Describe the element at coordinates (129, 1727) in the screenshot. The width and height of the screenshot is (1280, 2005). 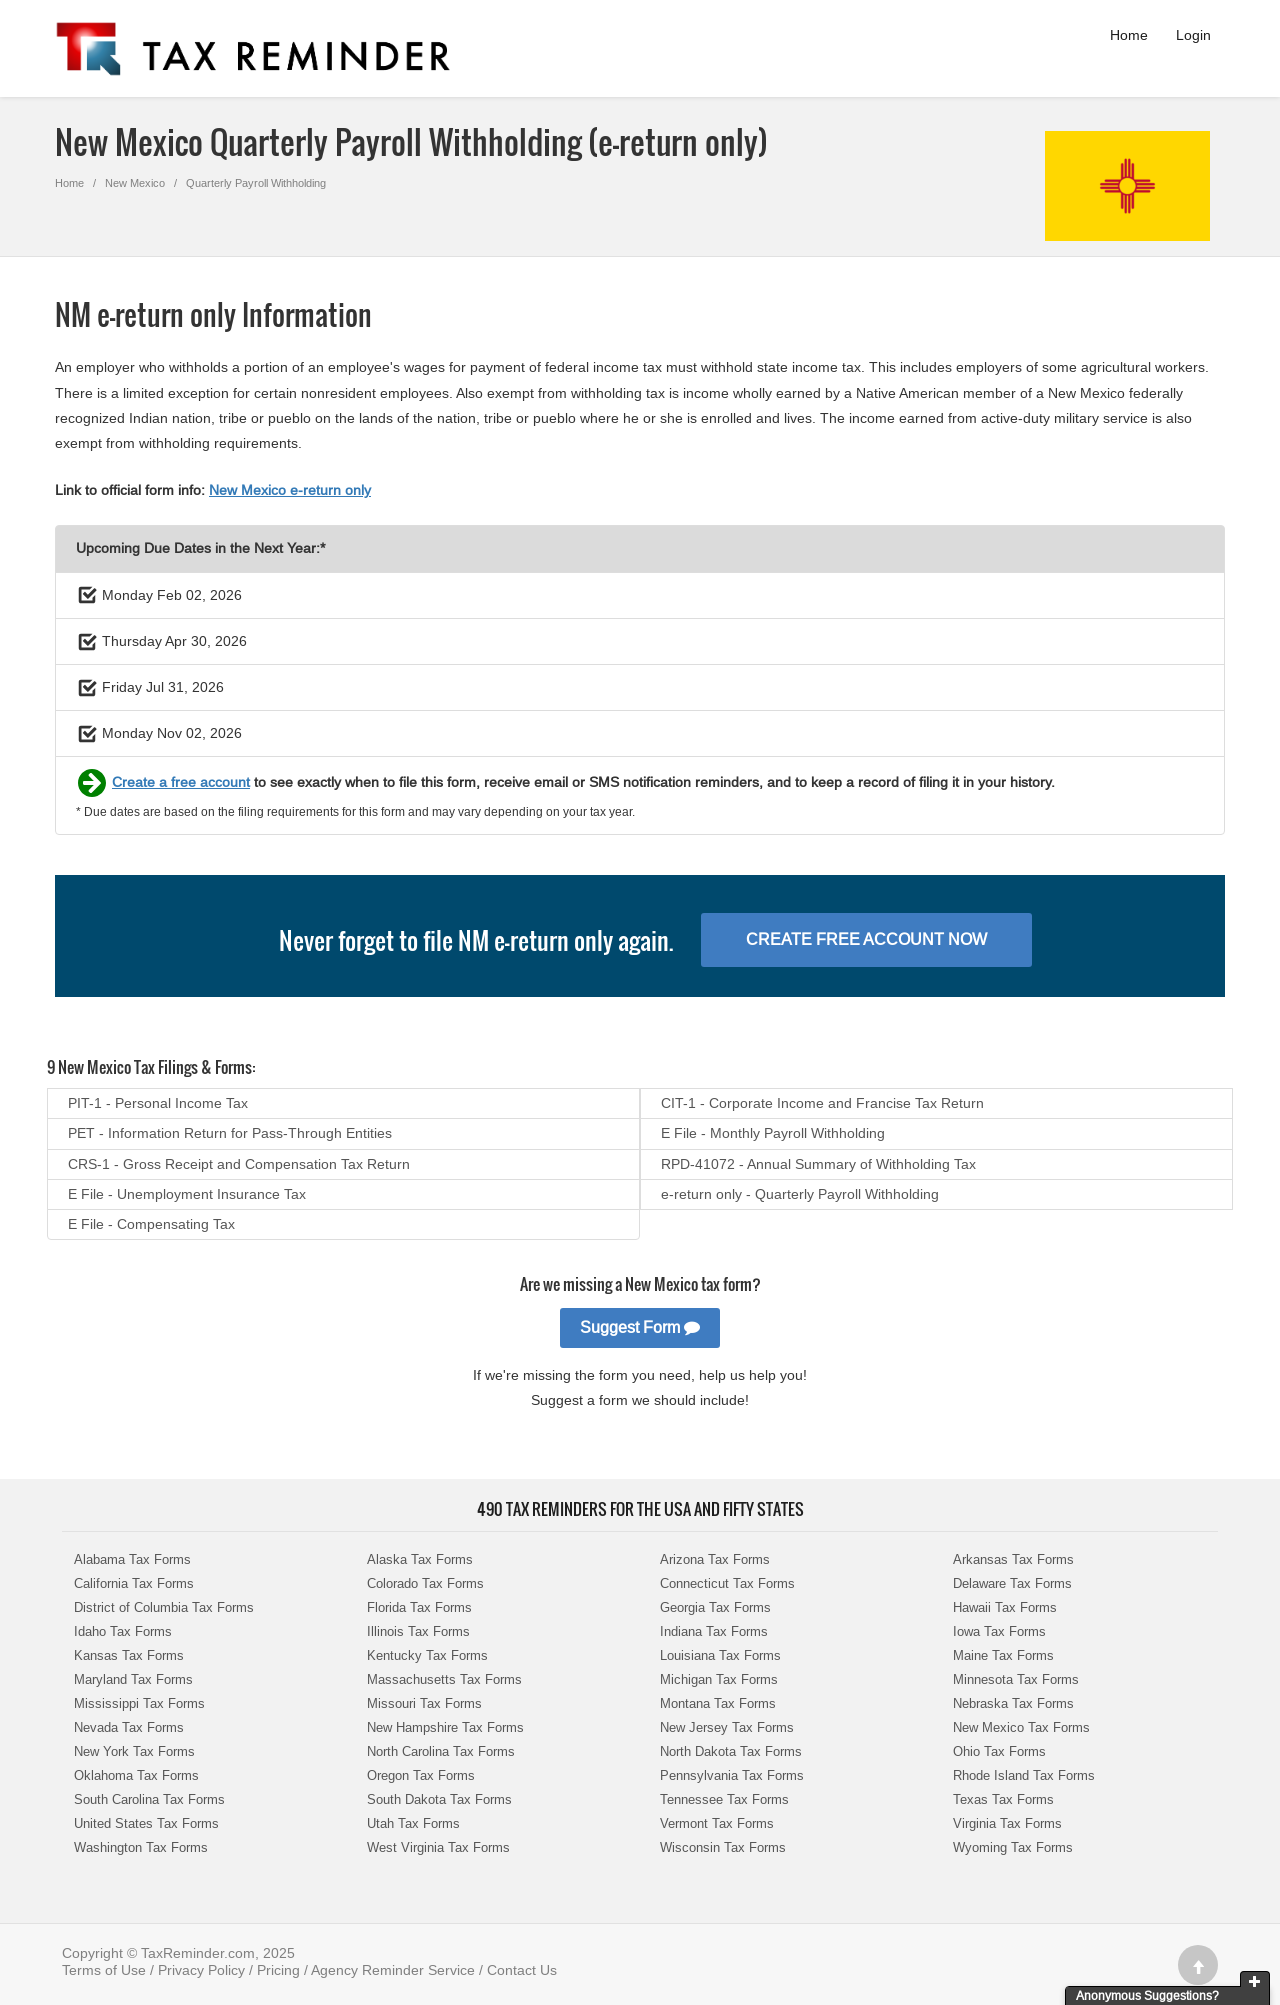
I see `Nevada Tax Forms` at that location.